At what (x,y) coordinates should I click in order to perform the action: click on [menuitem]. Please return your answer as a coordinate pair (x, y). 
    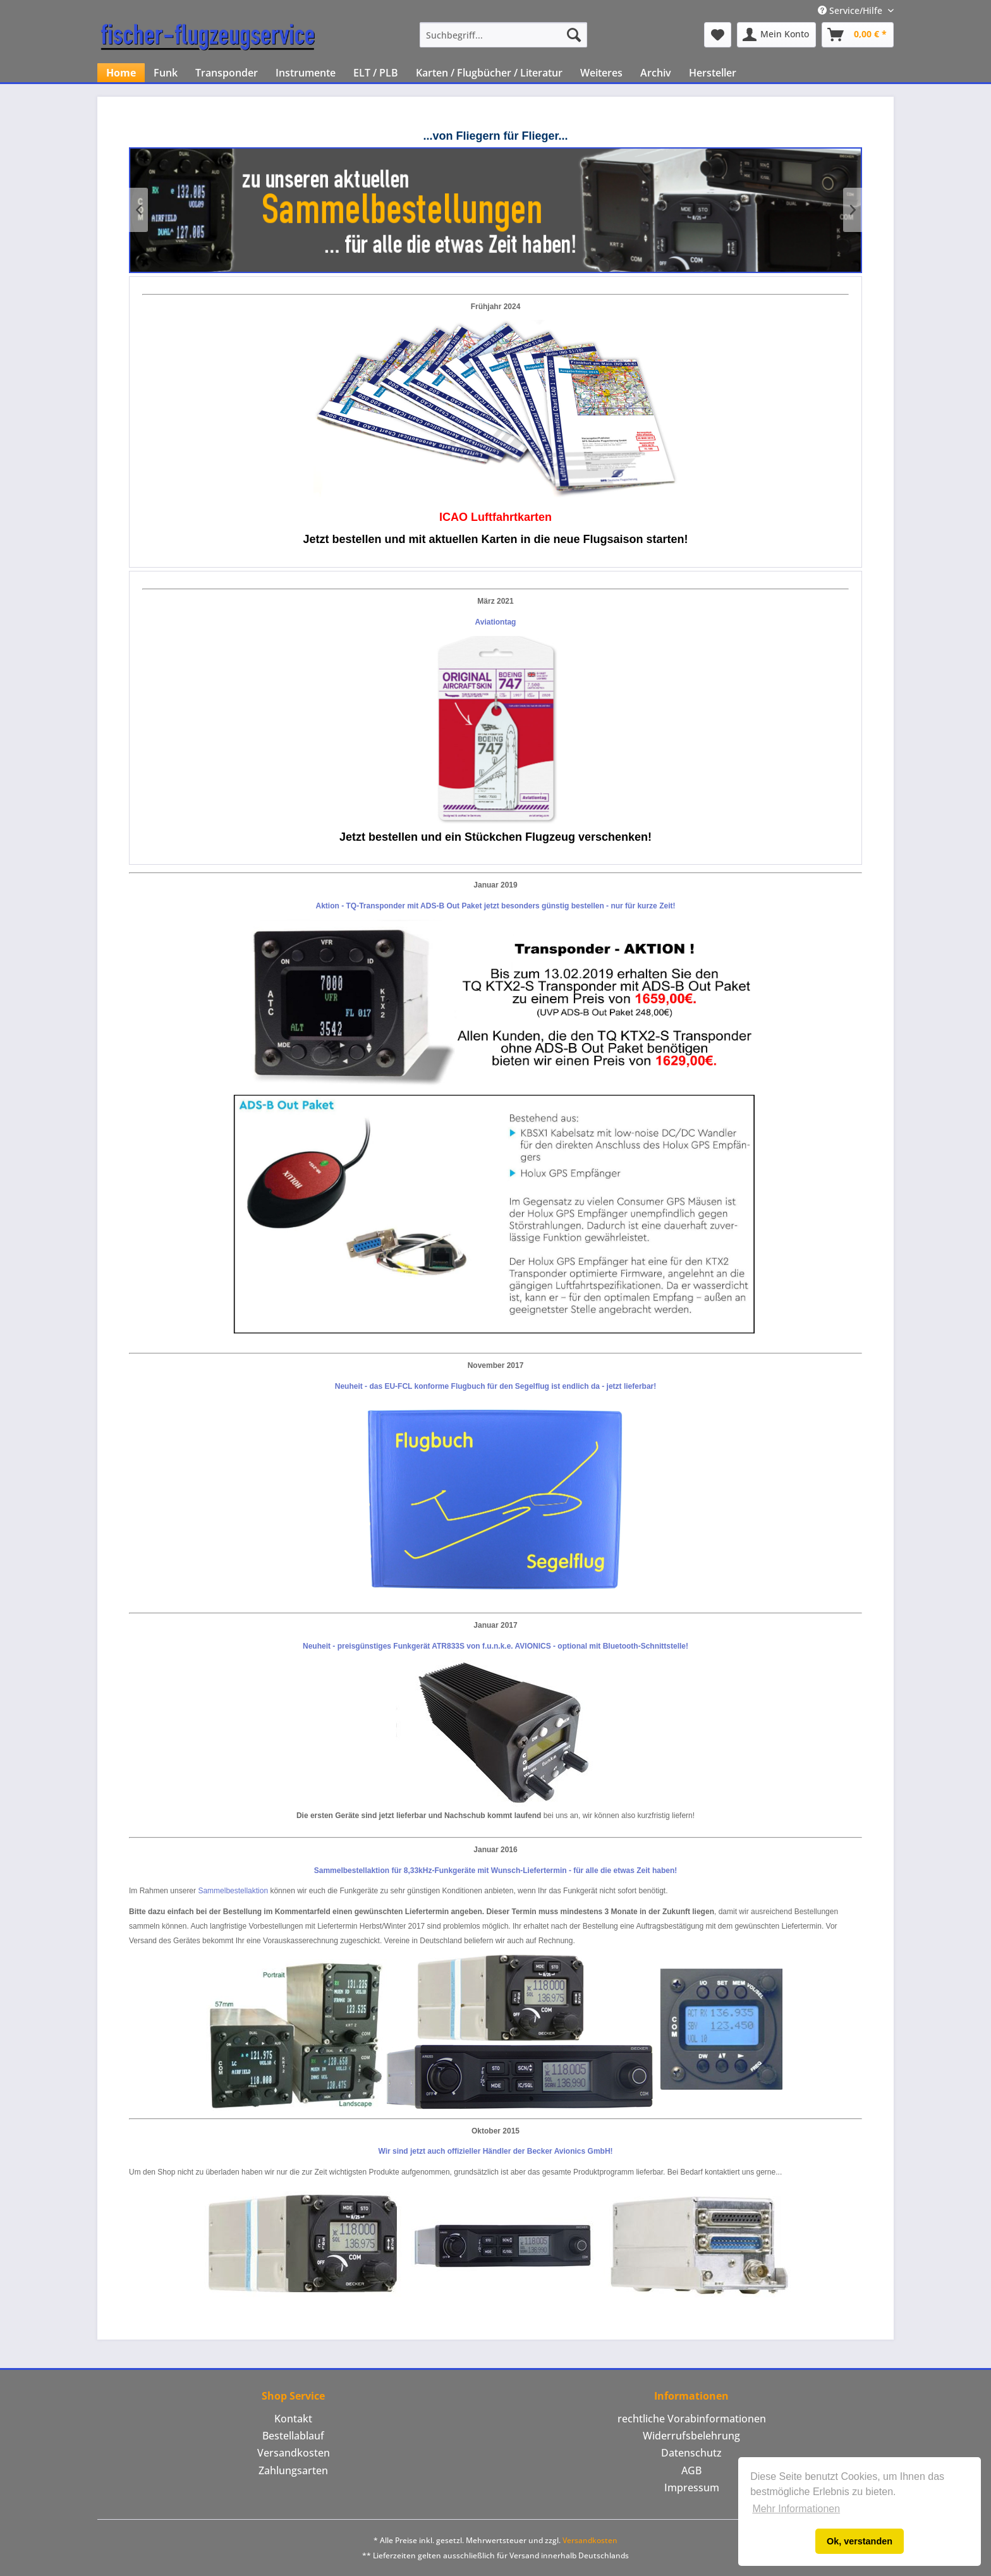
    Looking at the image, I should click on (503, 34).